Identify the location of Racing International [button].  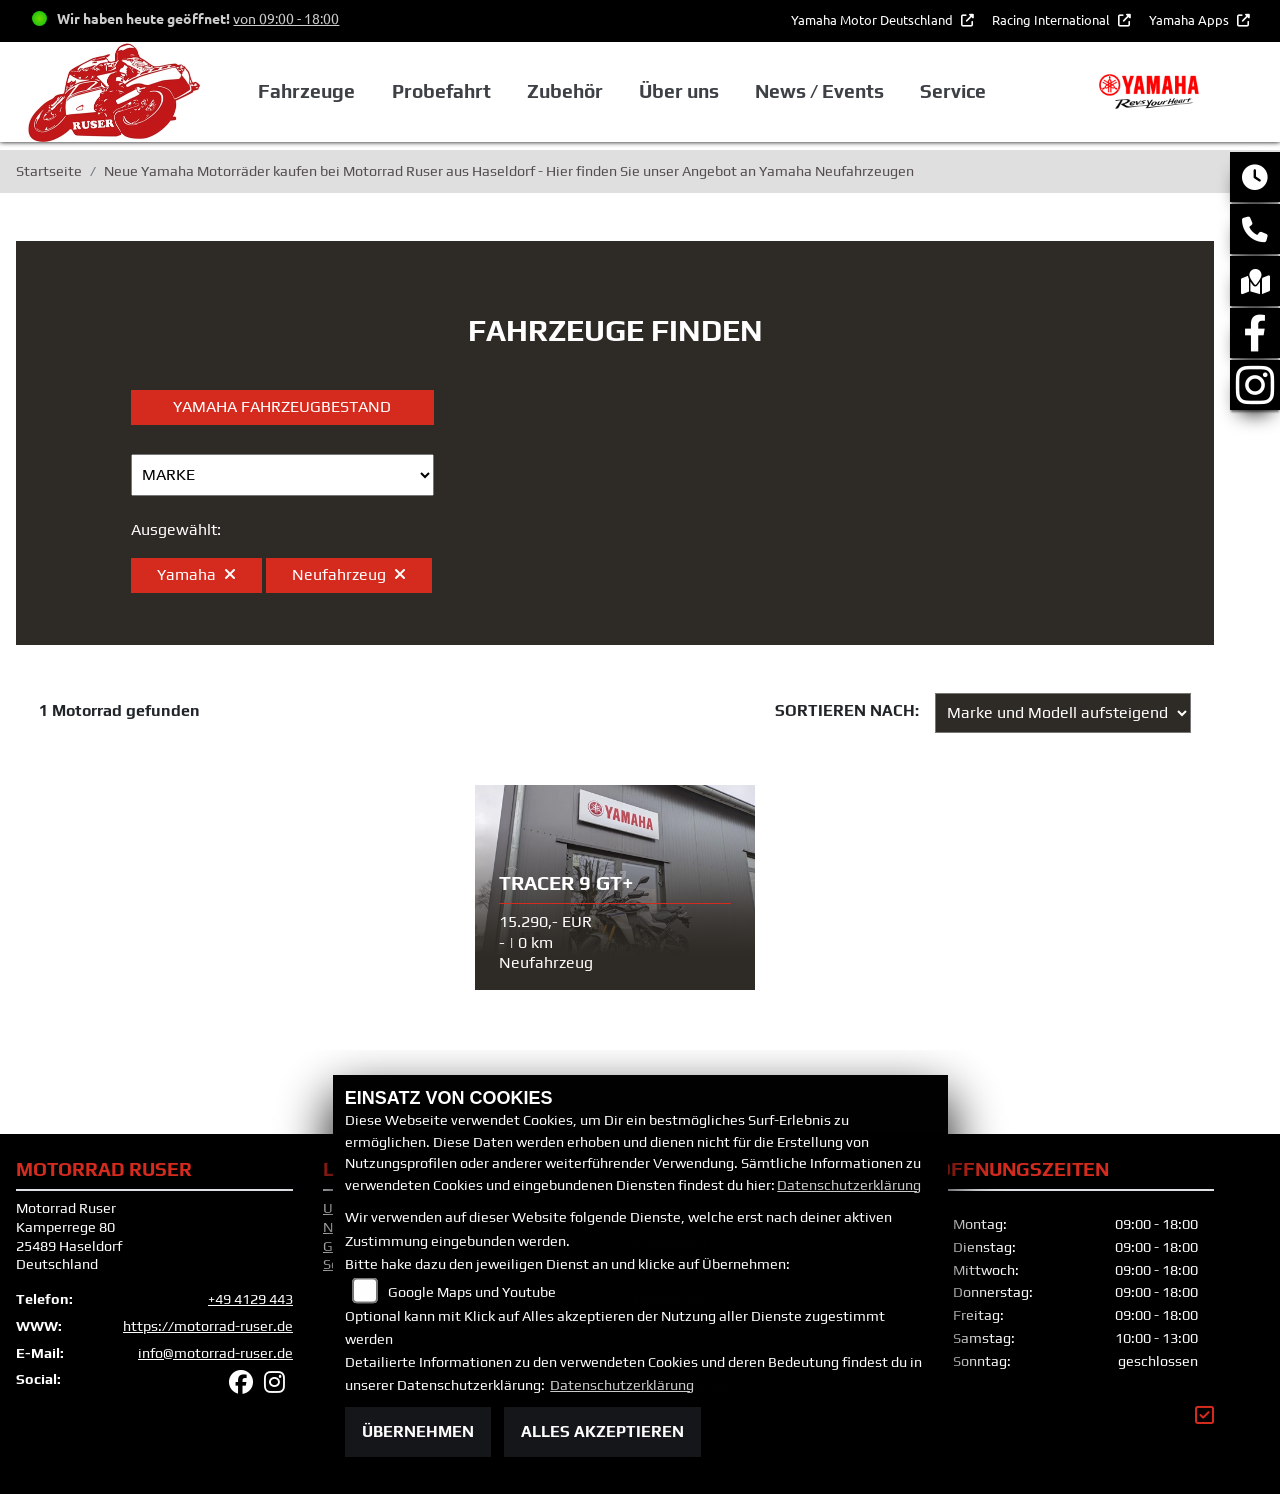
(1052, 19).